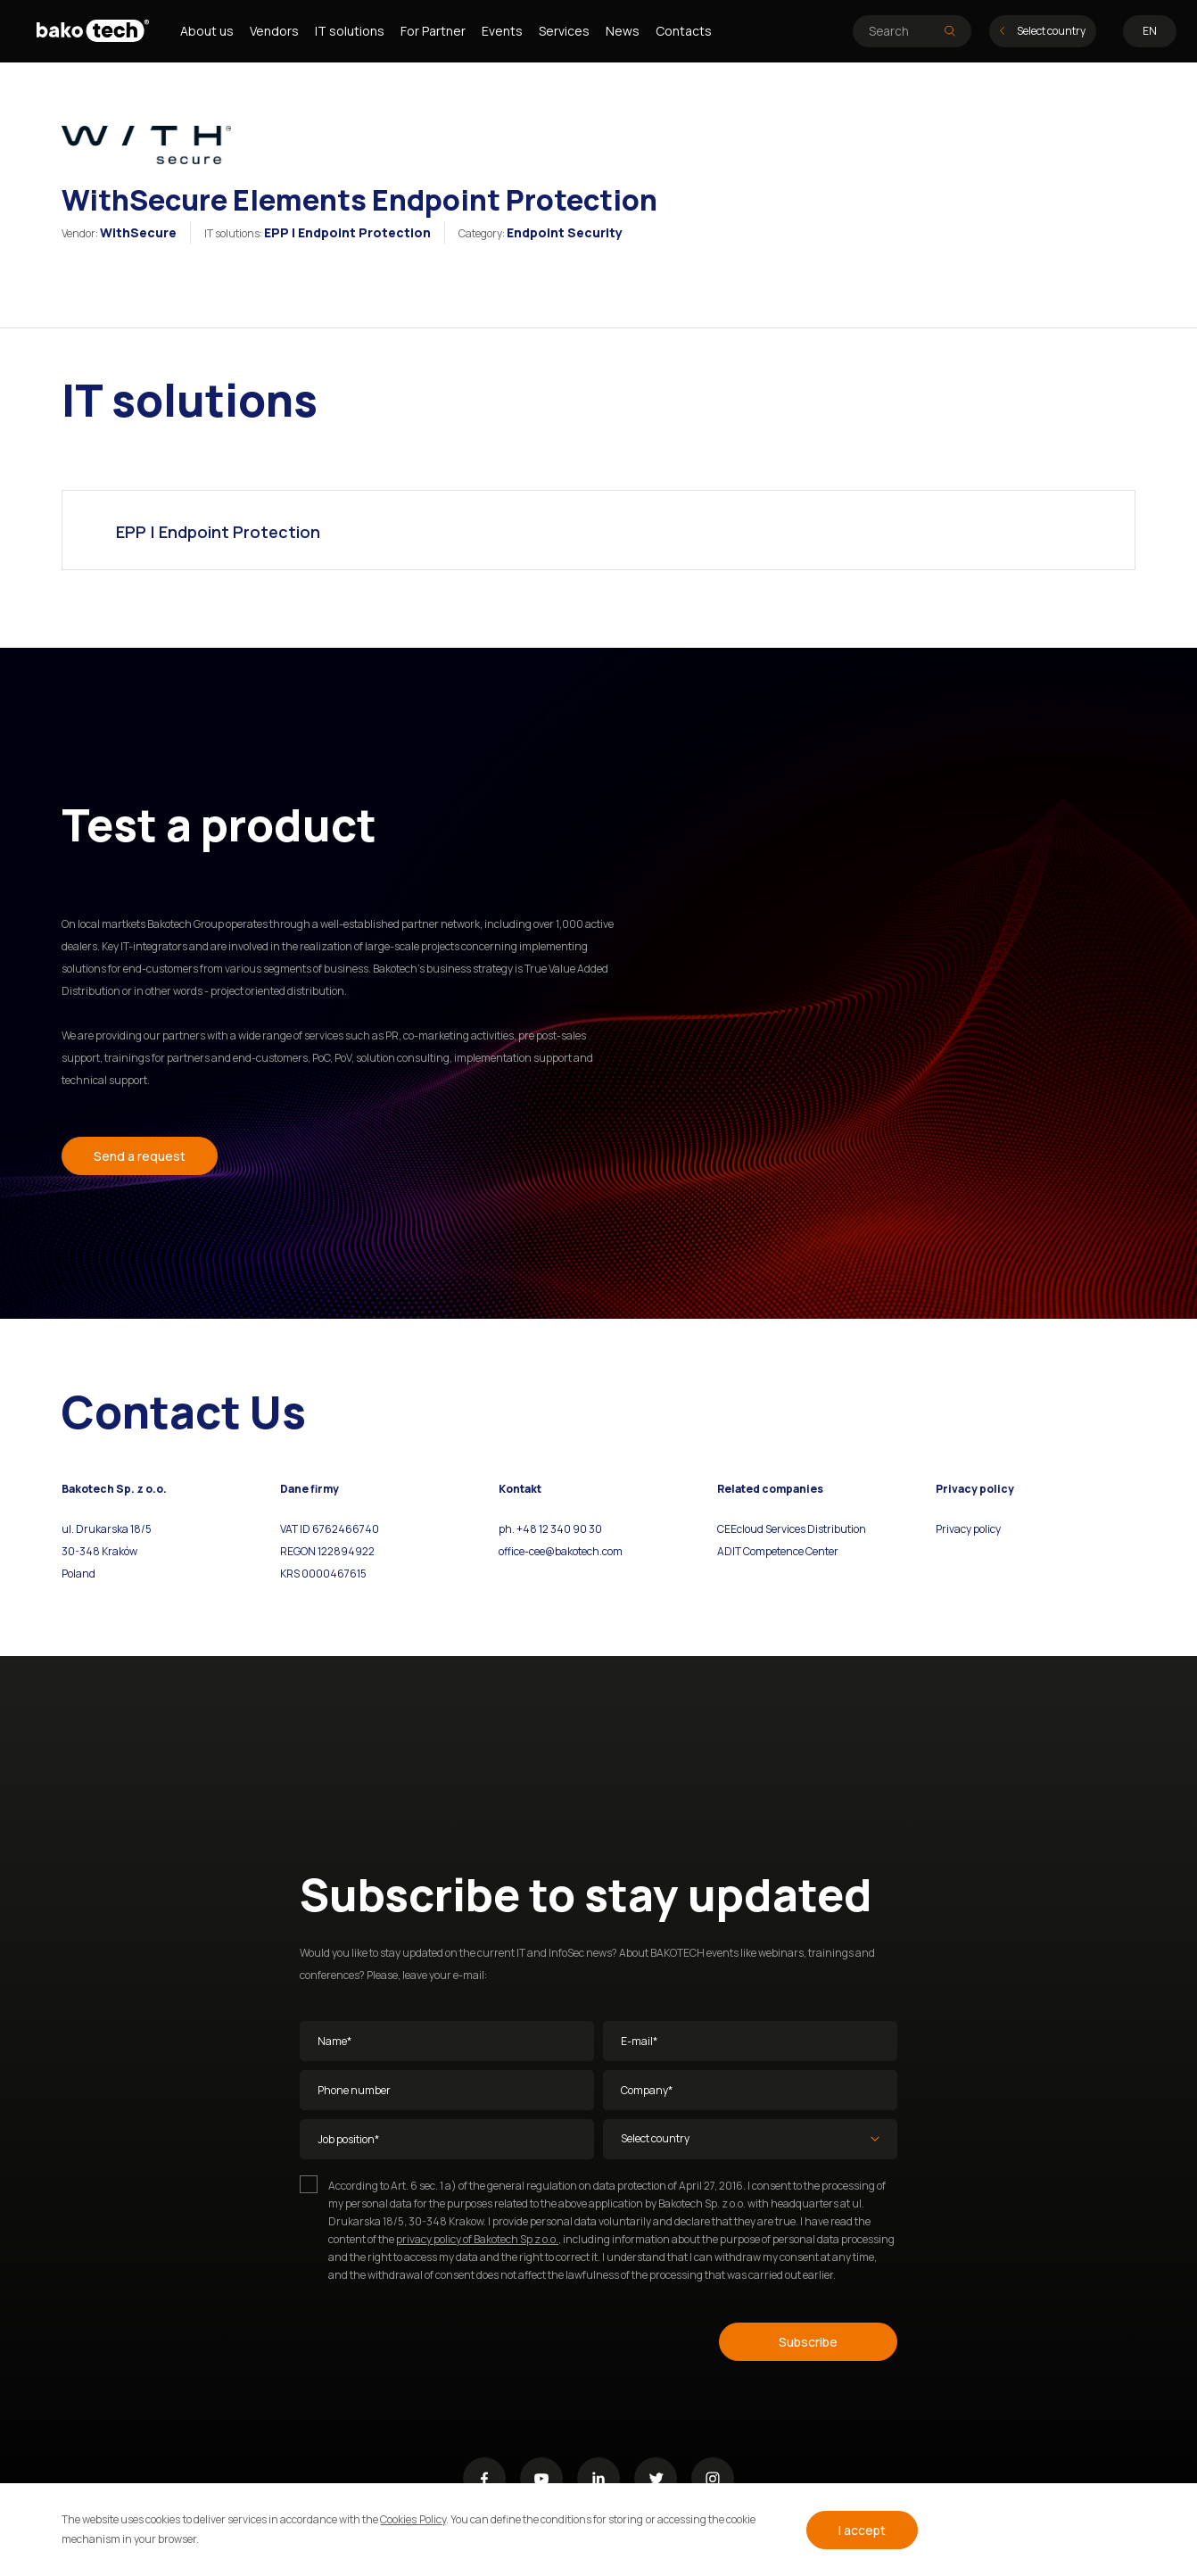  What do you see at coordinates (564, 30) in the screenshot?
I see `Services` at bounding box center [564, 30].